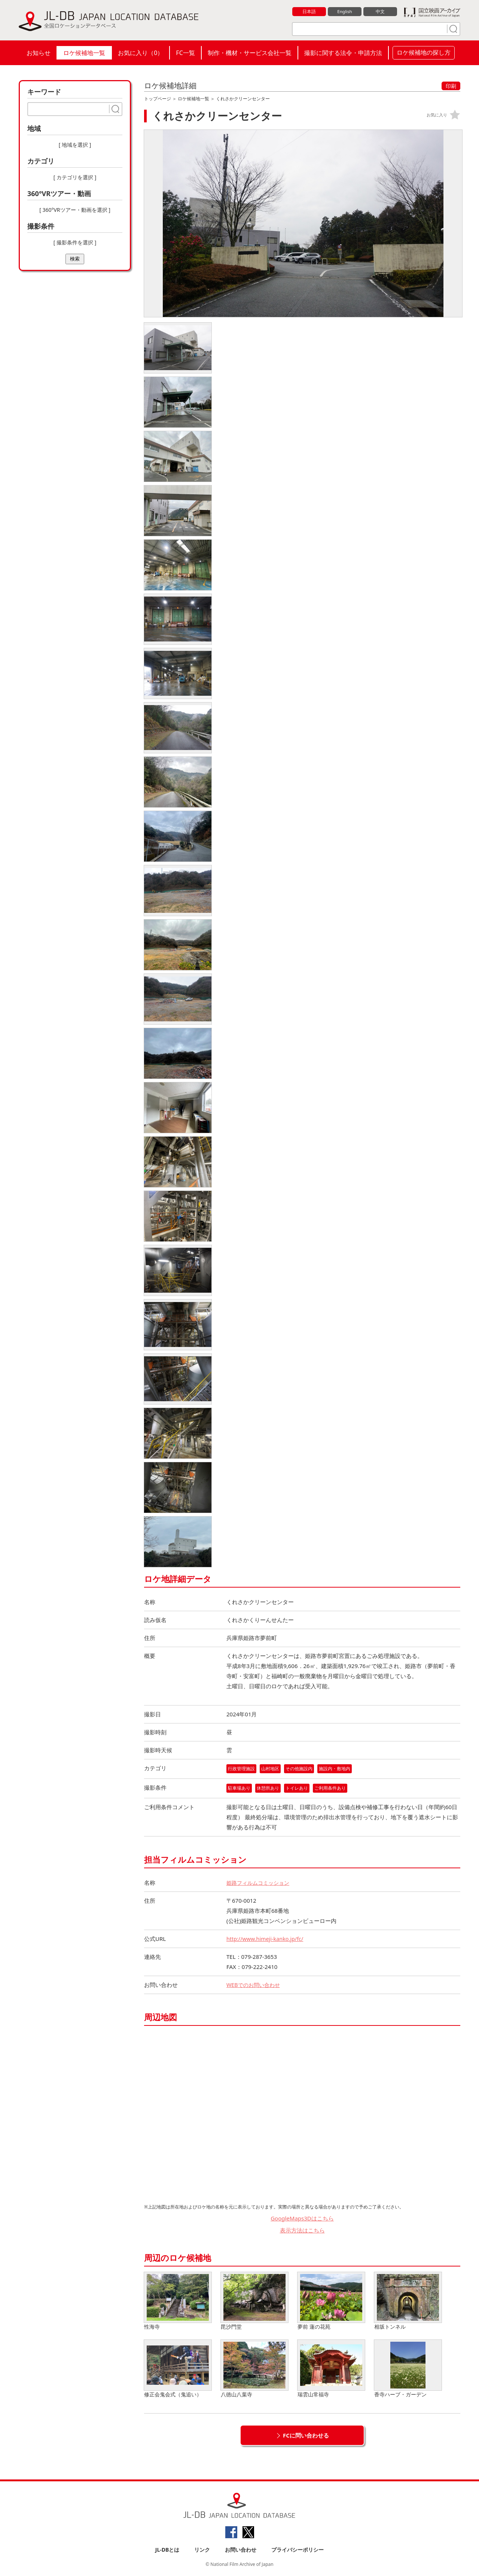 The height and width of the screenshot is (2576, 479). I want to click on [ 撮影条件を選択 ], so click(75, 242).